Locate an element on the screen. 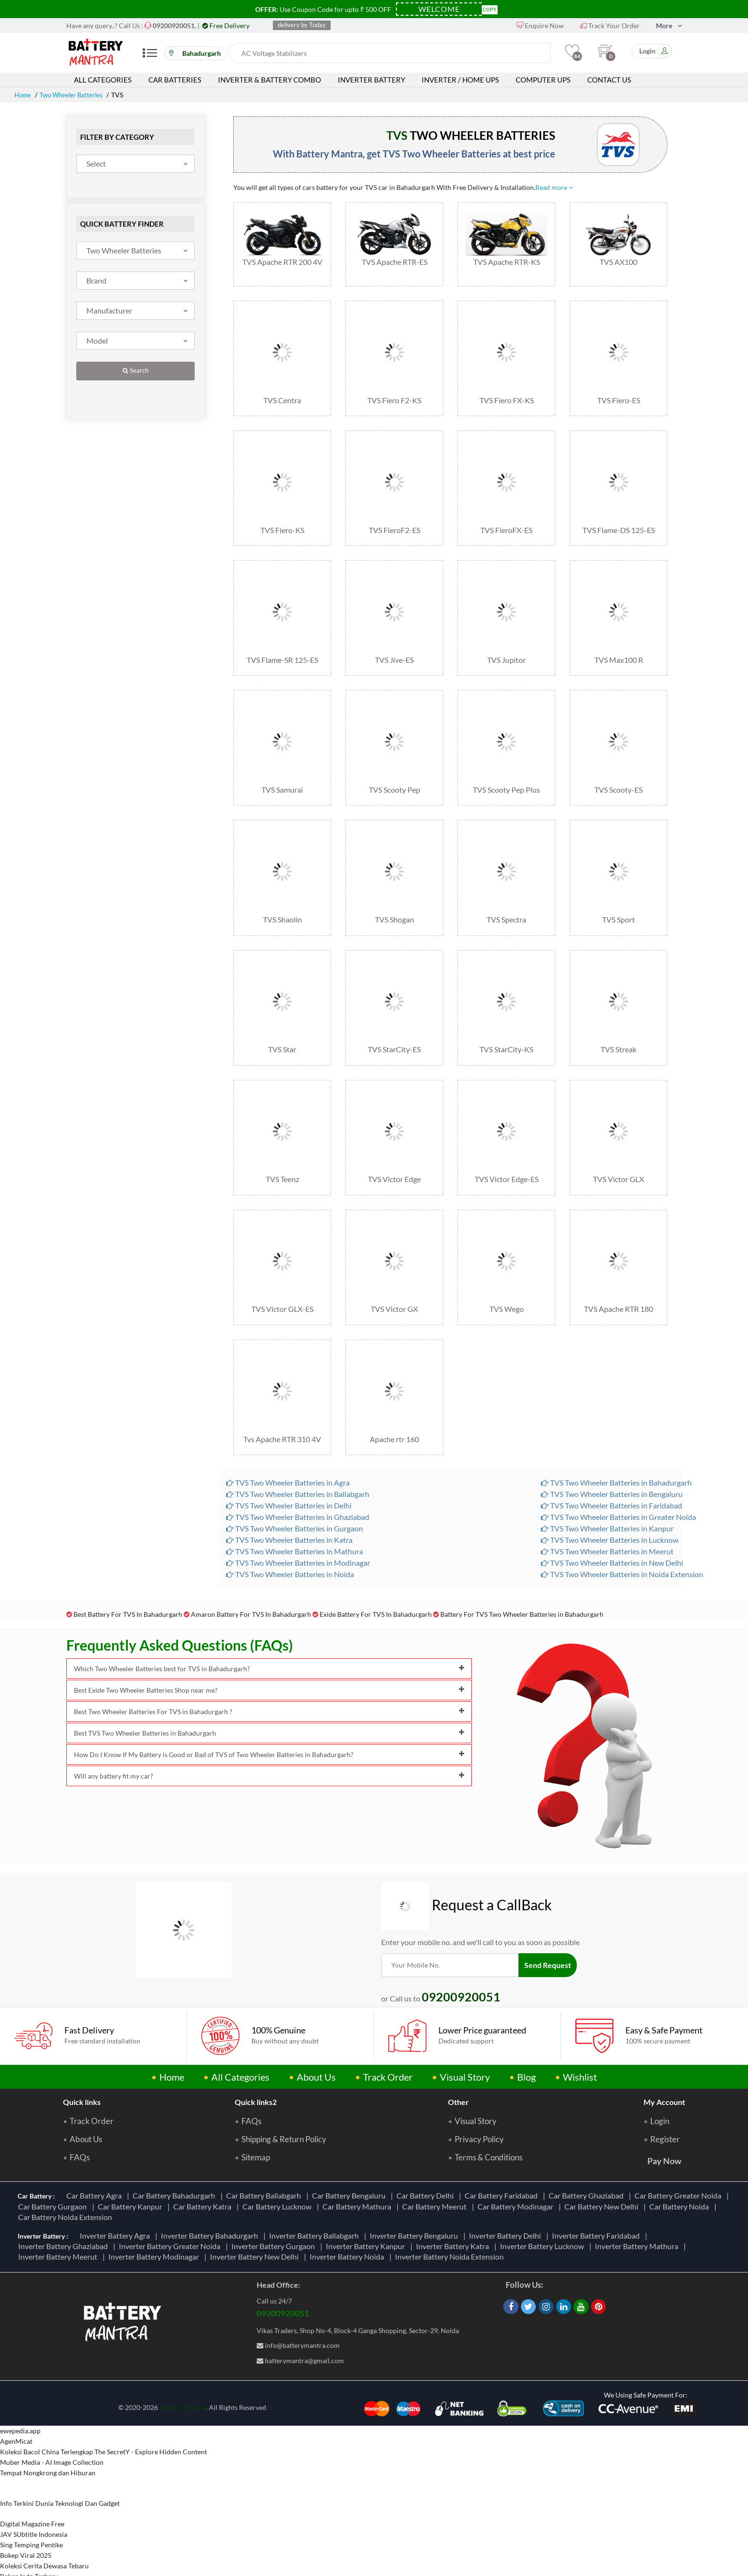 The width and height of the screenshot is (748, 2576). Car Battery Bahadurgarh is located at coordinates (175, 2147).